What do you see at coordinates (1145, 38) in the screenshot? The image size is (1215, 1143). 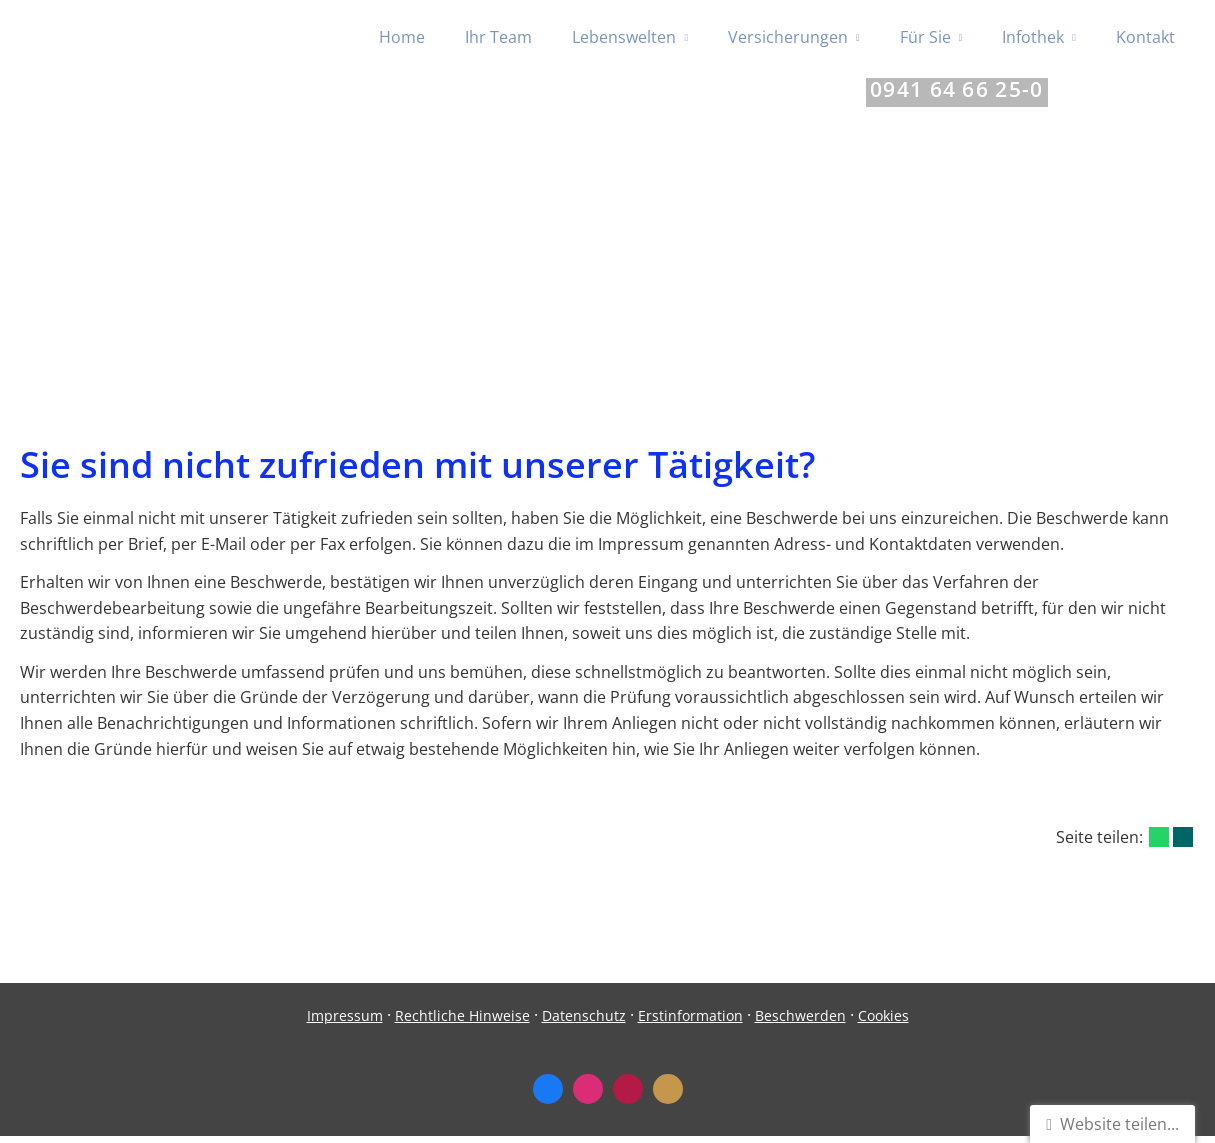 I see `Kontakt [menuitem]` at bounding box center [1145, 38].